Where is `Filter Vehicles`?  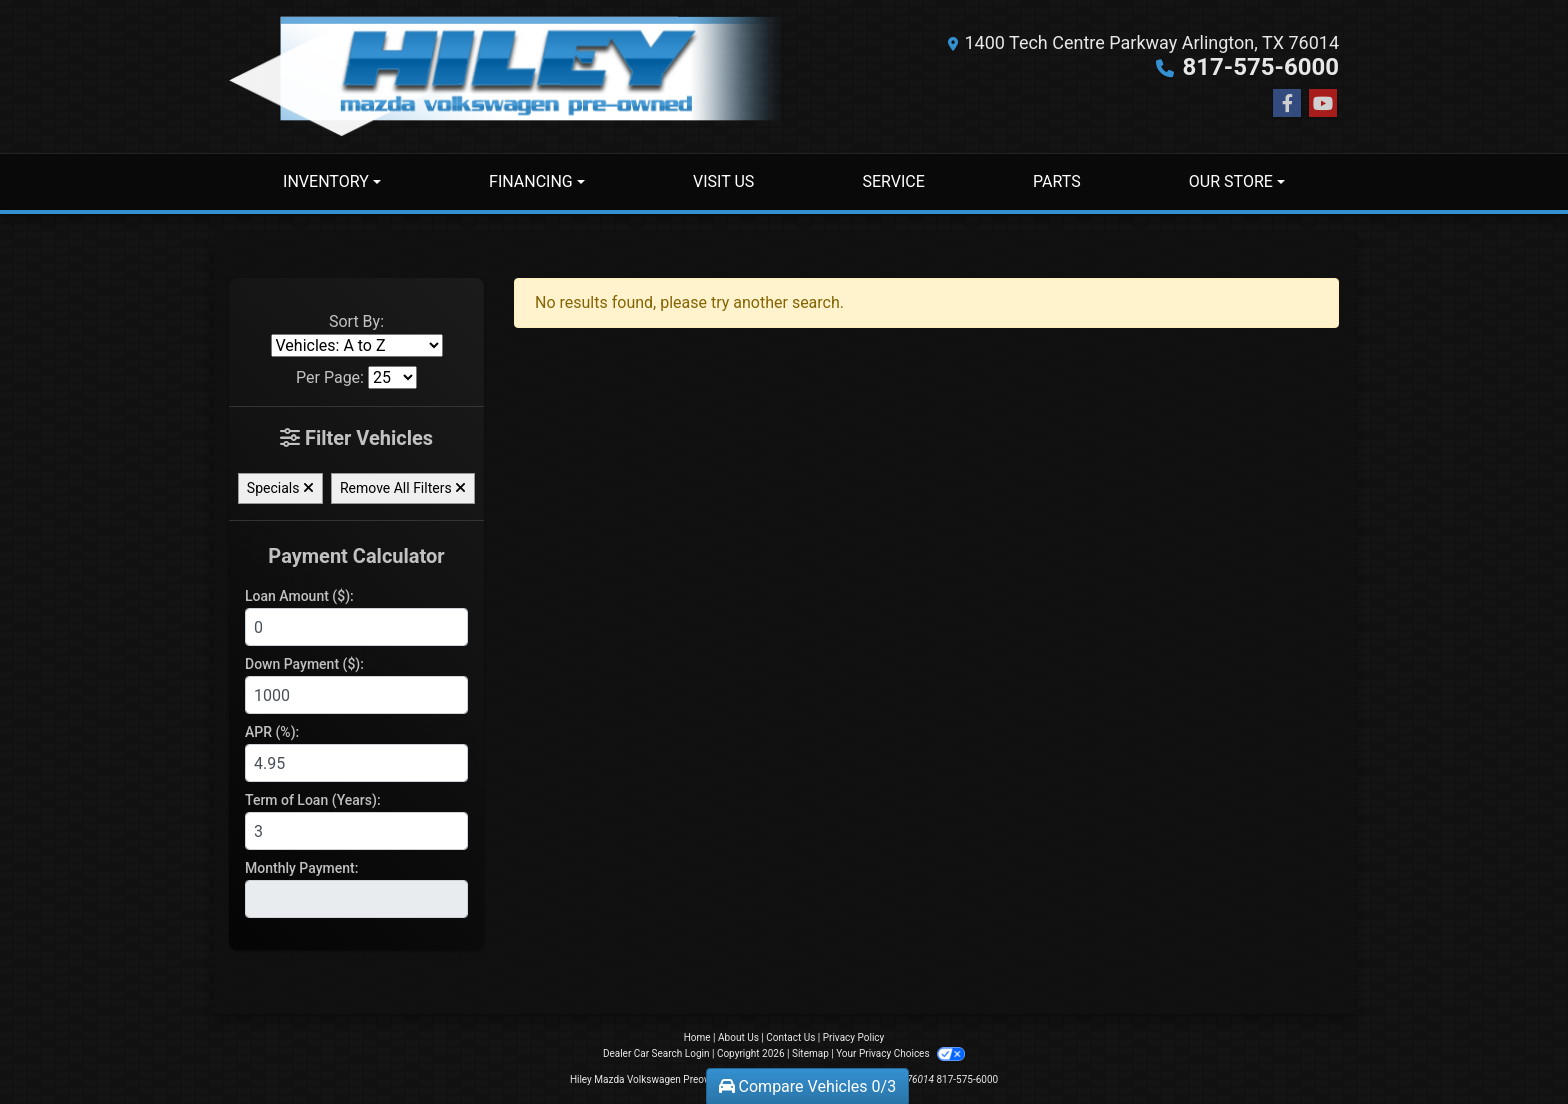 Filter Vehicles is located at coordinates (356, 438).